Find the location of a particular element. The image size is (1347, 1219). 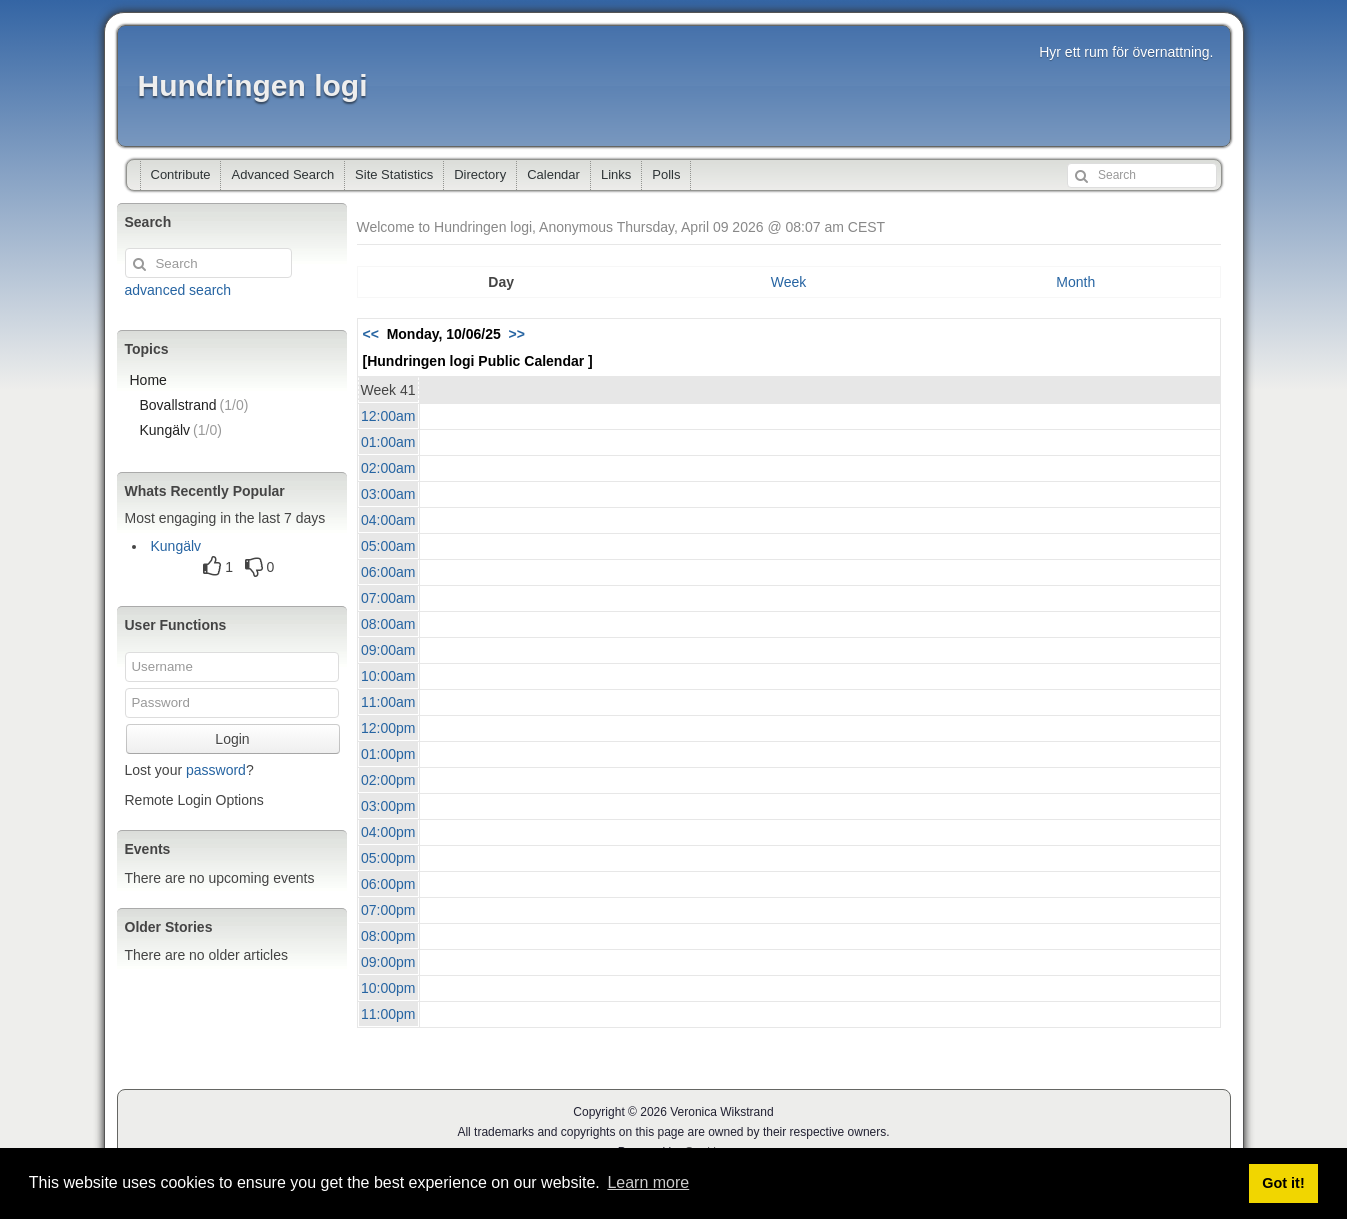

password is located at coordinates (216, 770).